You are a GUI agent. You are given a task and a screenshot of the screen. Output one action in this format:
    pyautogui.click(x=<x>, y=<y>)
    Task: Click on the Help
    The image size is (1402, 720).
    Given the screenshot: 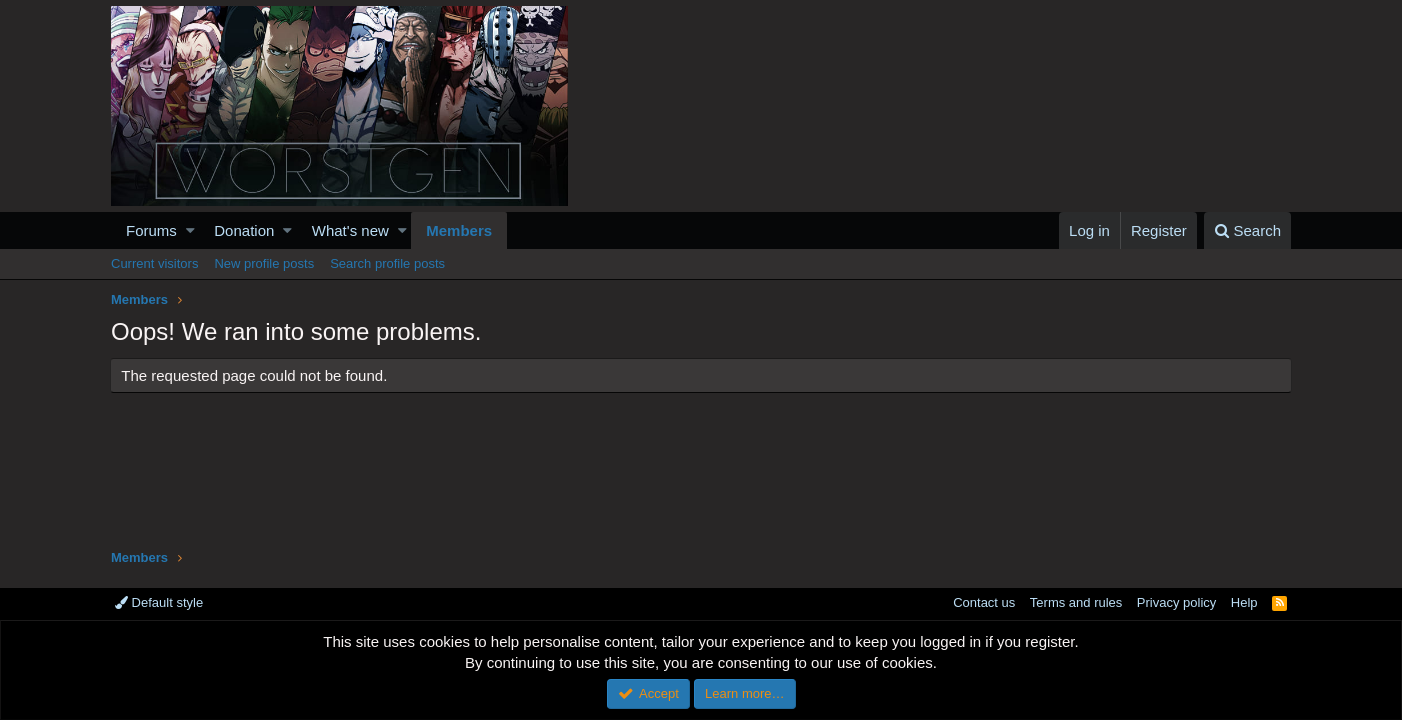 What is the action you would take?
    pyautogui.click(x=1244, y=602)
    